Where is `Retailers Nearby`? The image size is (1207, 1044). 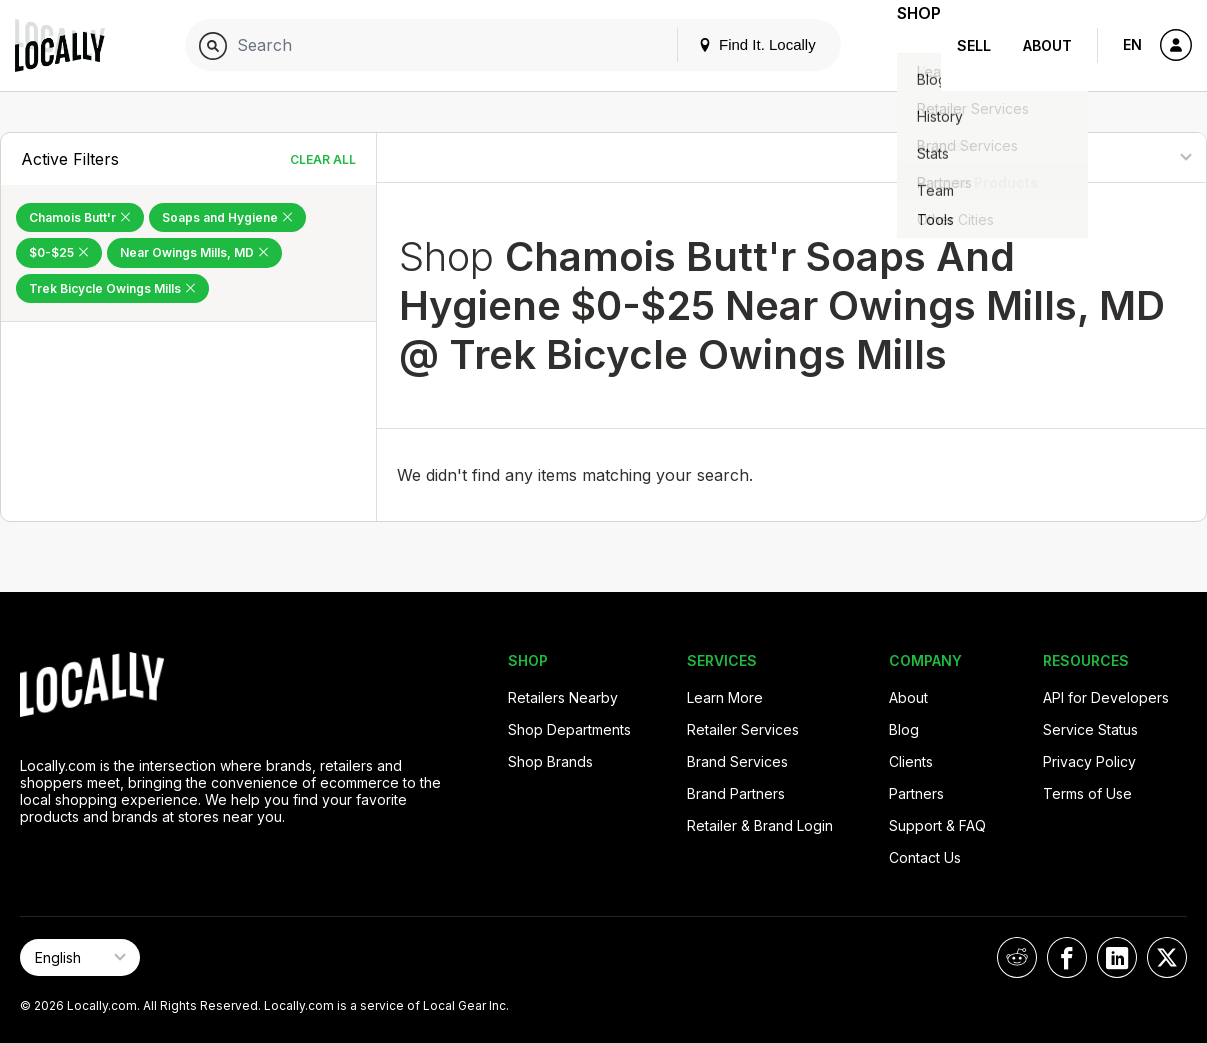
Retailers Nearby is located at coordinates (563, 697).